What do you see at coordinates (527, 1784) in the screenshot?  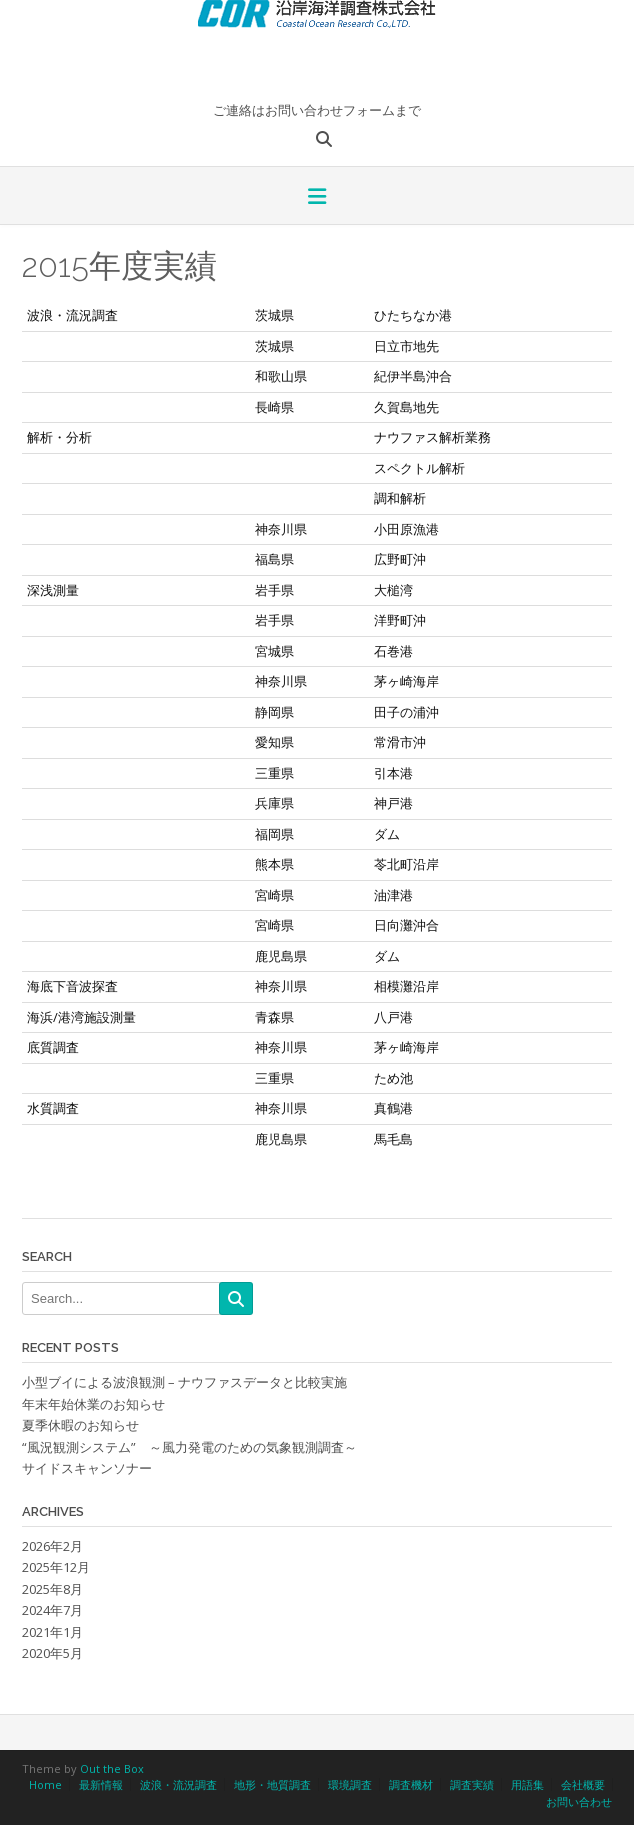 I see `用語集` at bounding box center [527, 1784].